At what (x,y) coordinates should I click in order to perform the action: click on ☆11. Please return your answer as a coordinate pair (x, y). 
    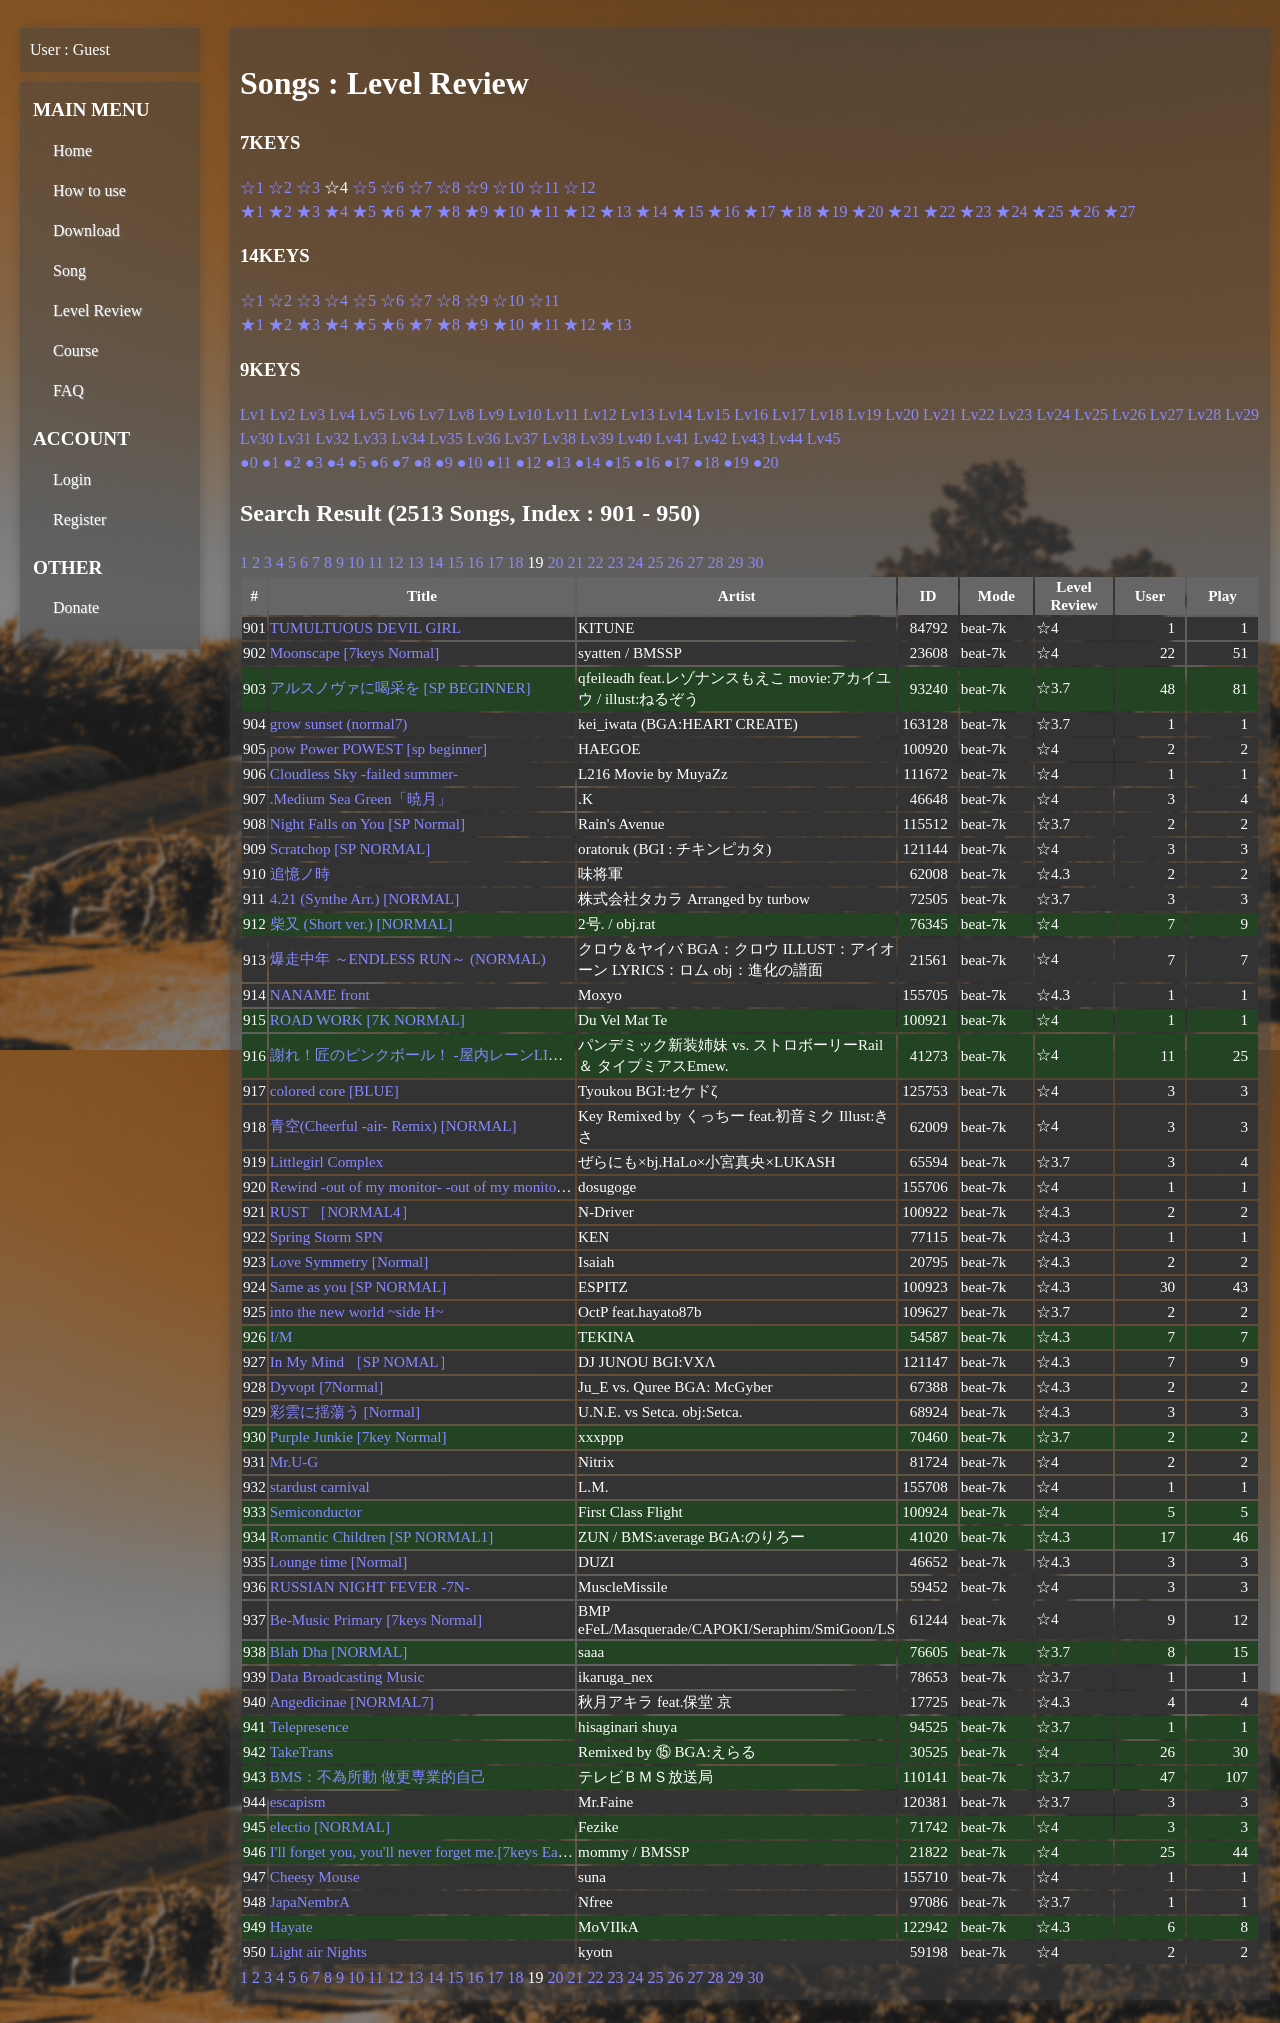
    Looking at the image, I should click on (543, 187).